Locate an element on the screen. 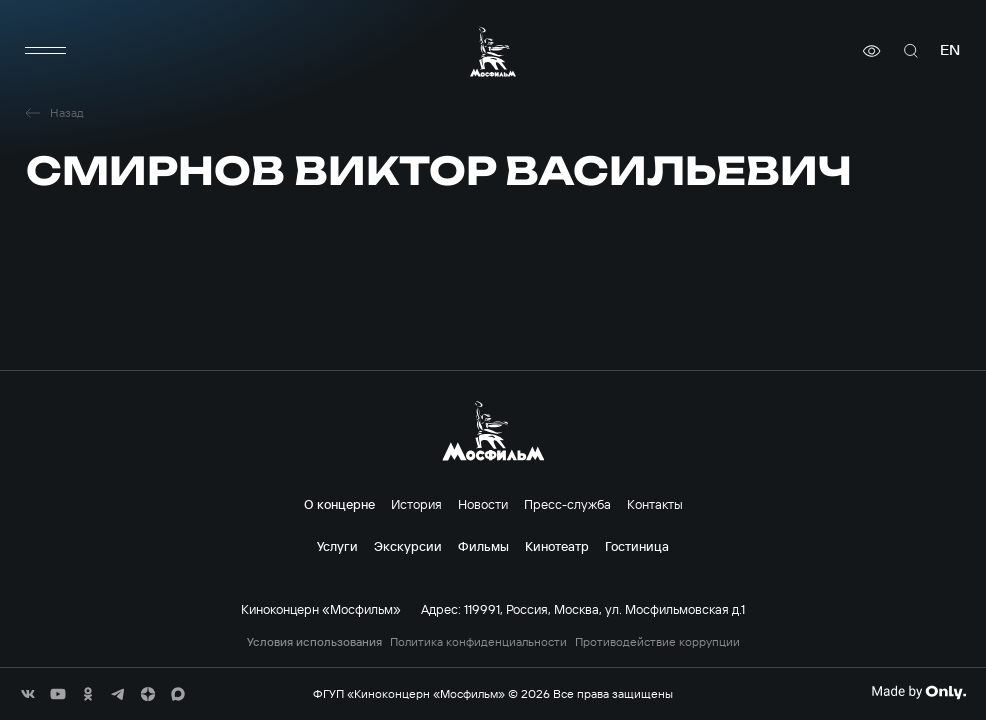  Условия использования is located at coordinates (314, 642).